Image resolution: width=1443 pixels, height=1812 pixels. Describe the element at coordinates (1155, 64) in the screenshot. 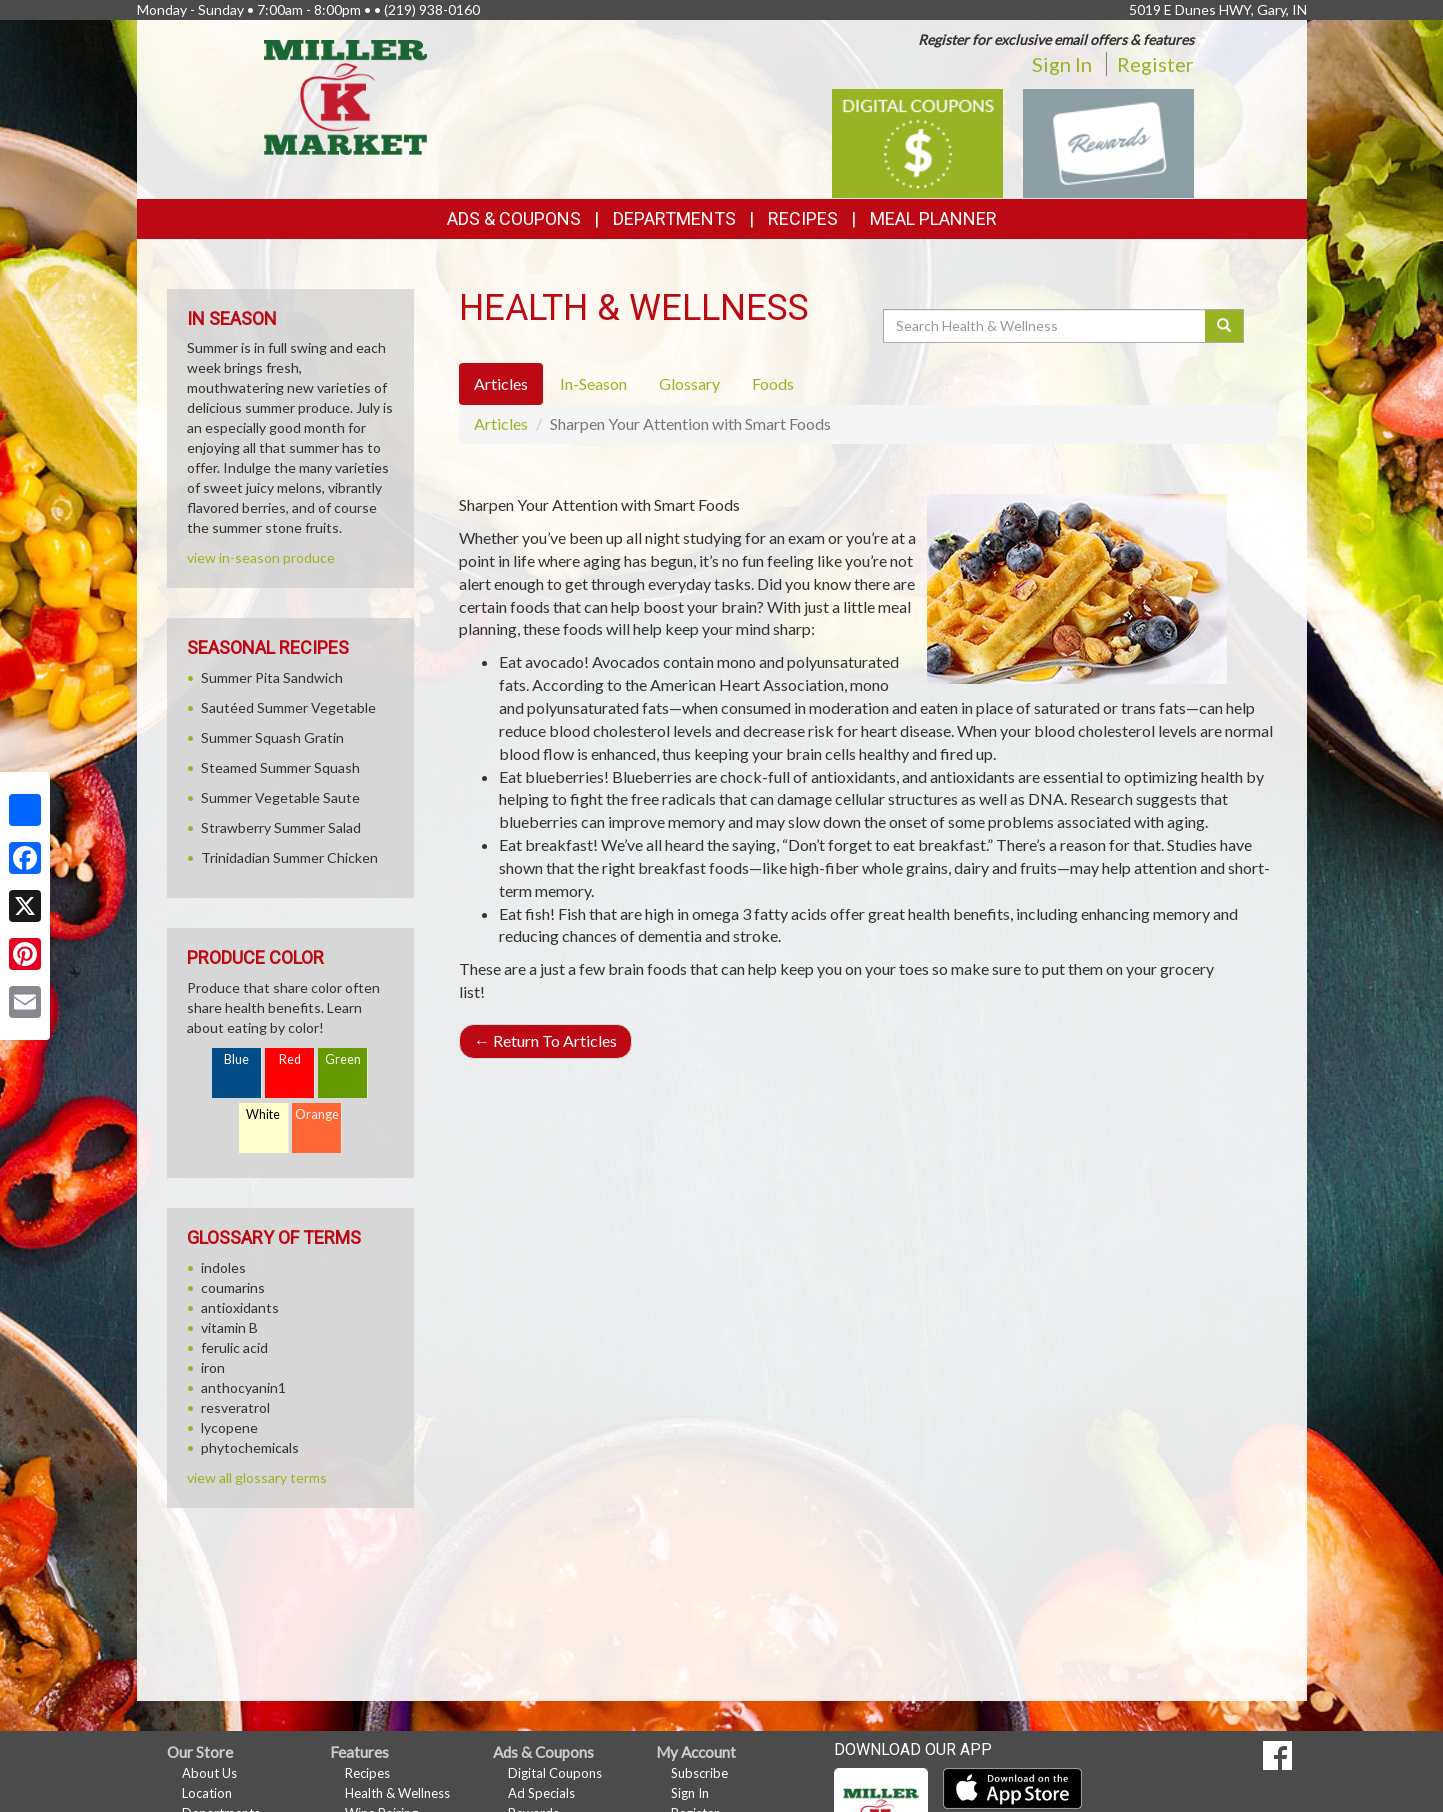

I see `Register` at that location.